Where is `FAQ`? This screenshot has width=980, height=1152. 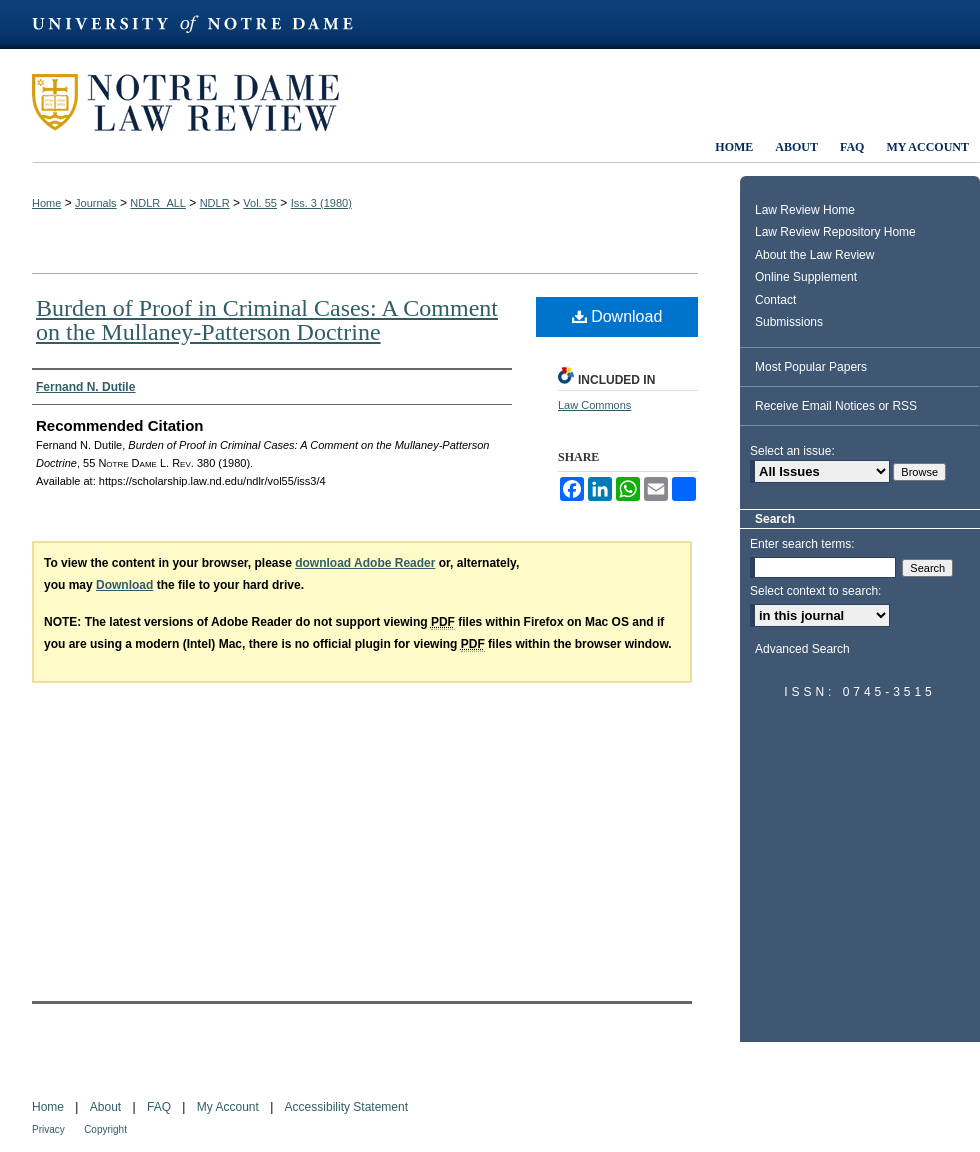
FAQ is located at coordinates (159, 1107).